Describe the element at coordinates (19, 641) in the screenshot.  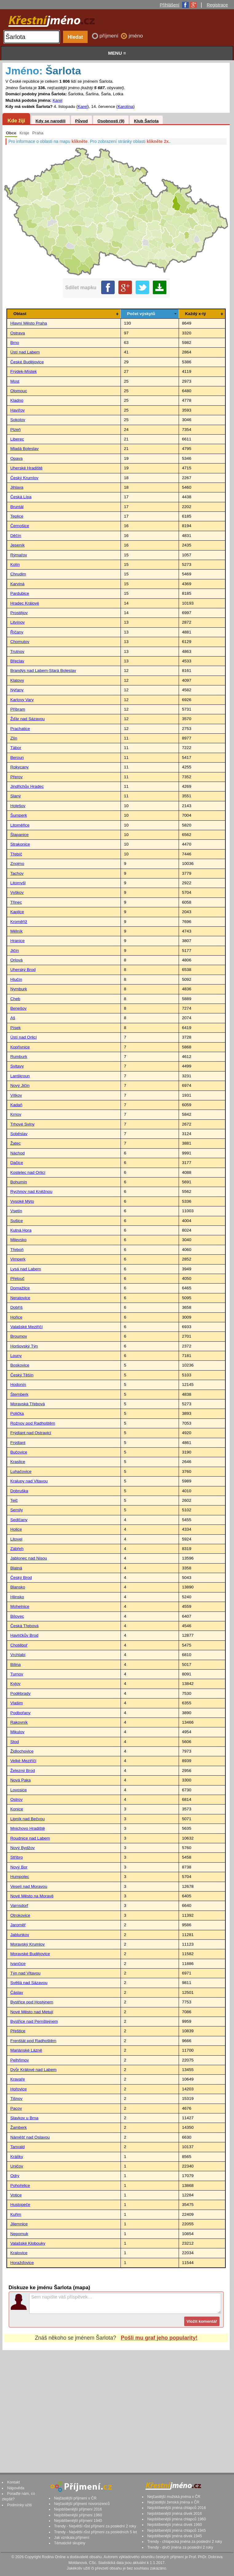
I see `Chomutov` at that location.